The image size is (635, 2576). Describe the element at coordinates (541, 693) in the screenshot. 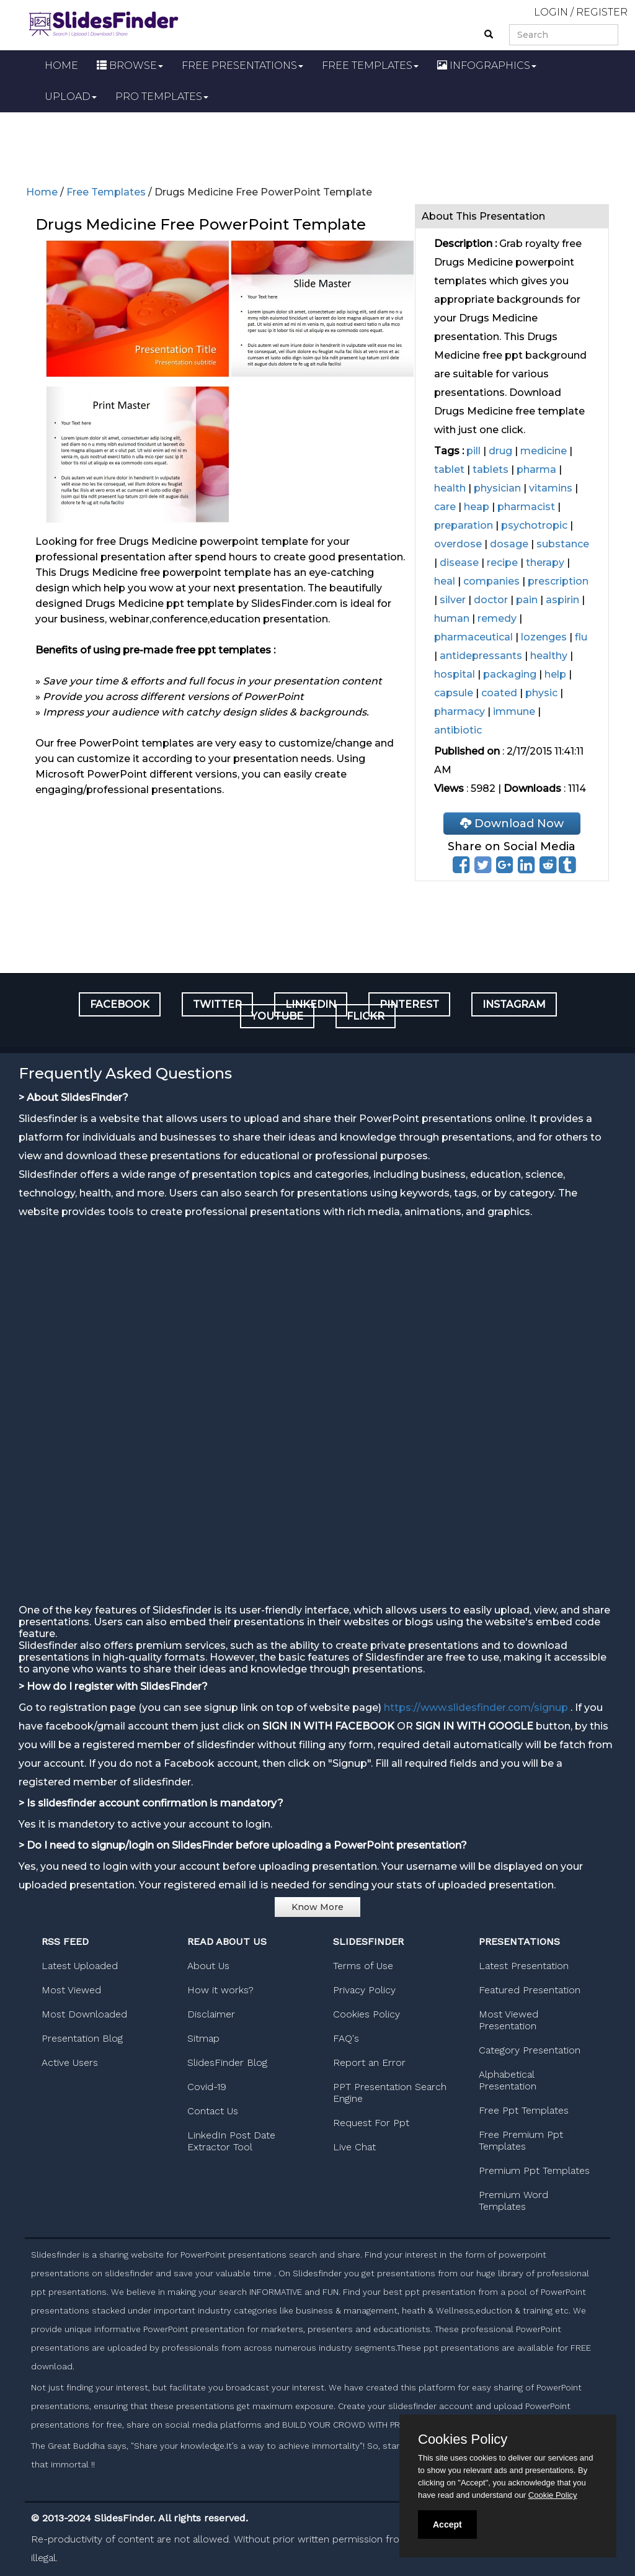

I see `physic` at that location.